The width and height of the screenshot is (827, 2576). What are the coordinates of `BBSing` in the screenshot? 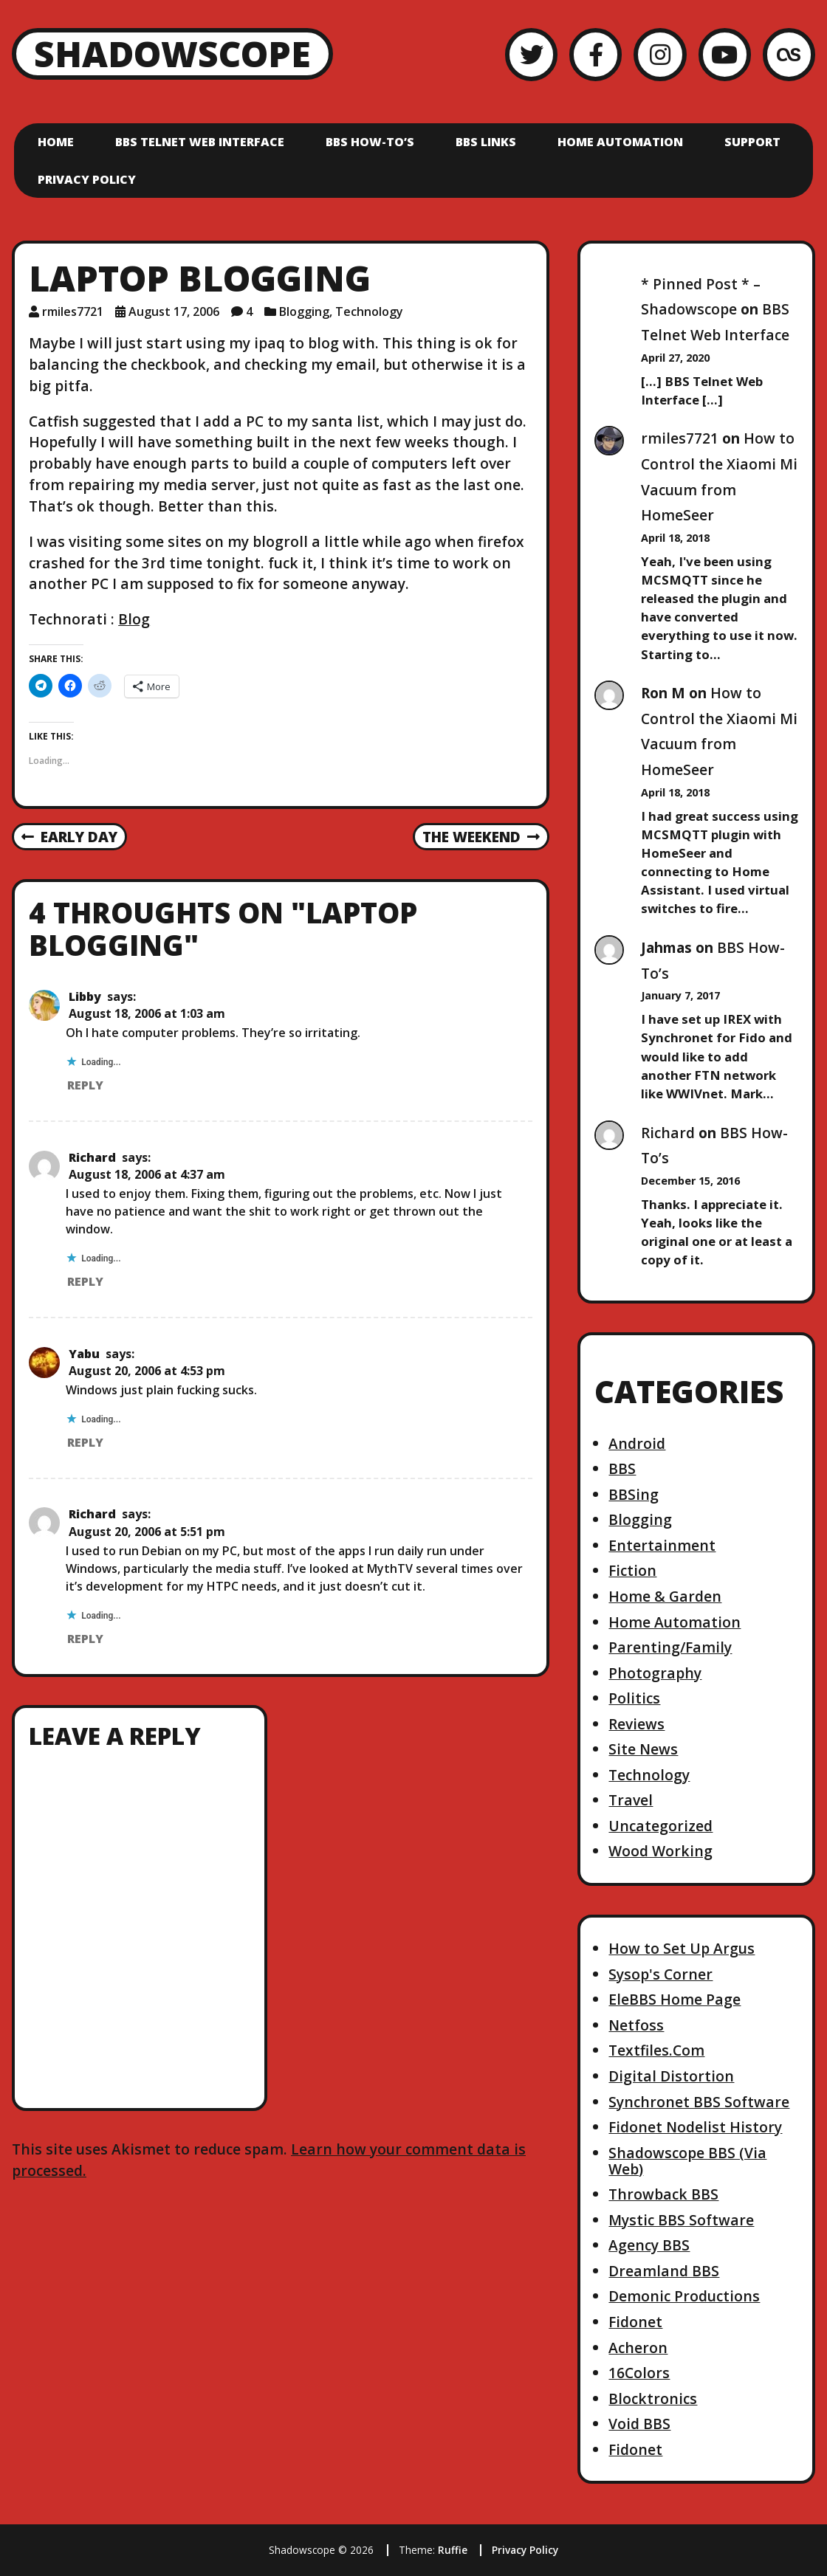 It's located at (633, 1494).